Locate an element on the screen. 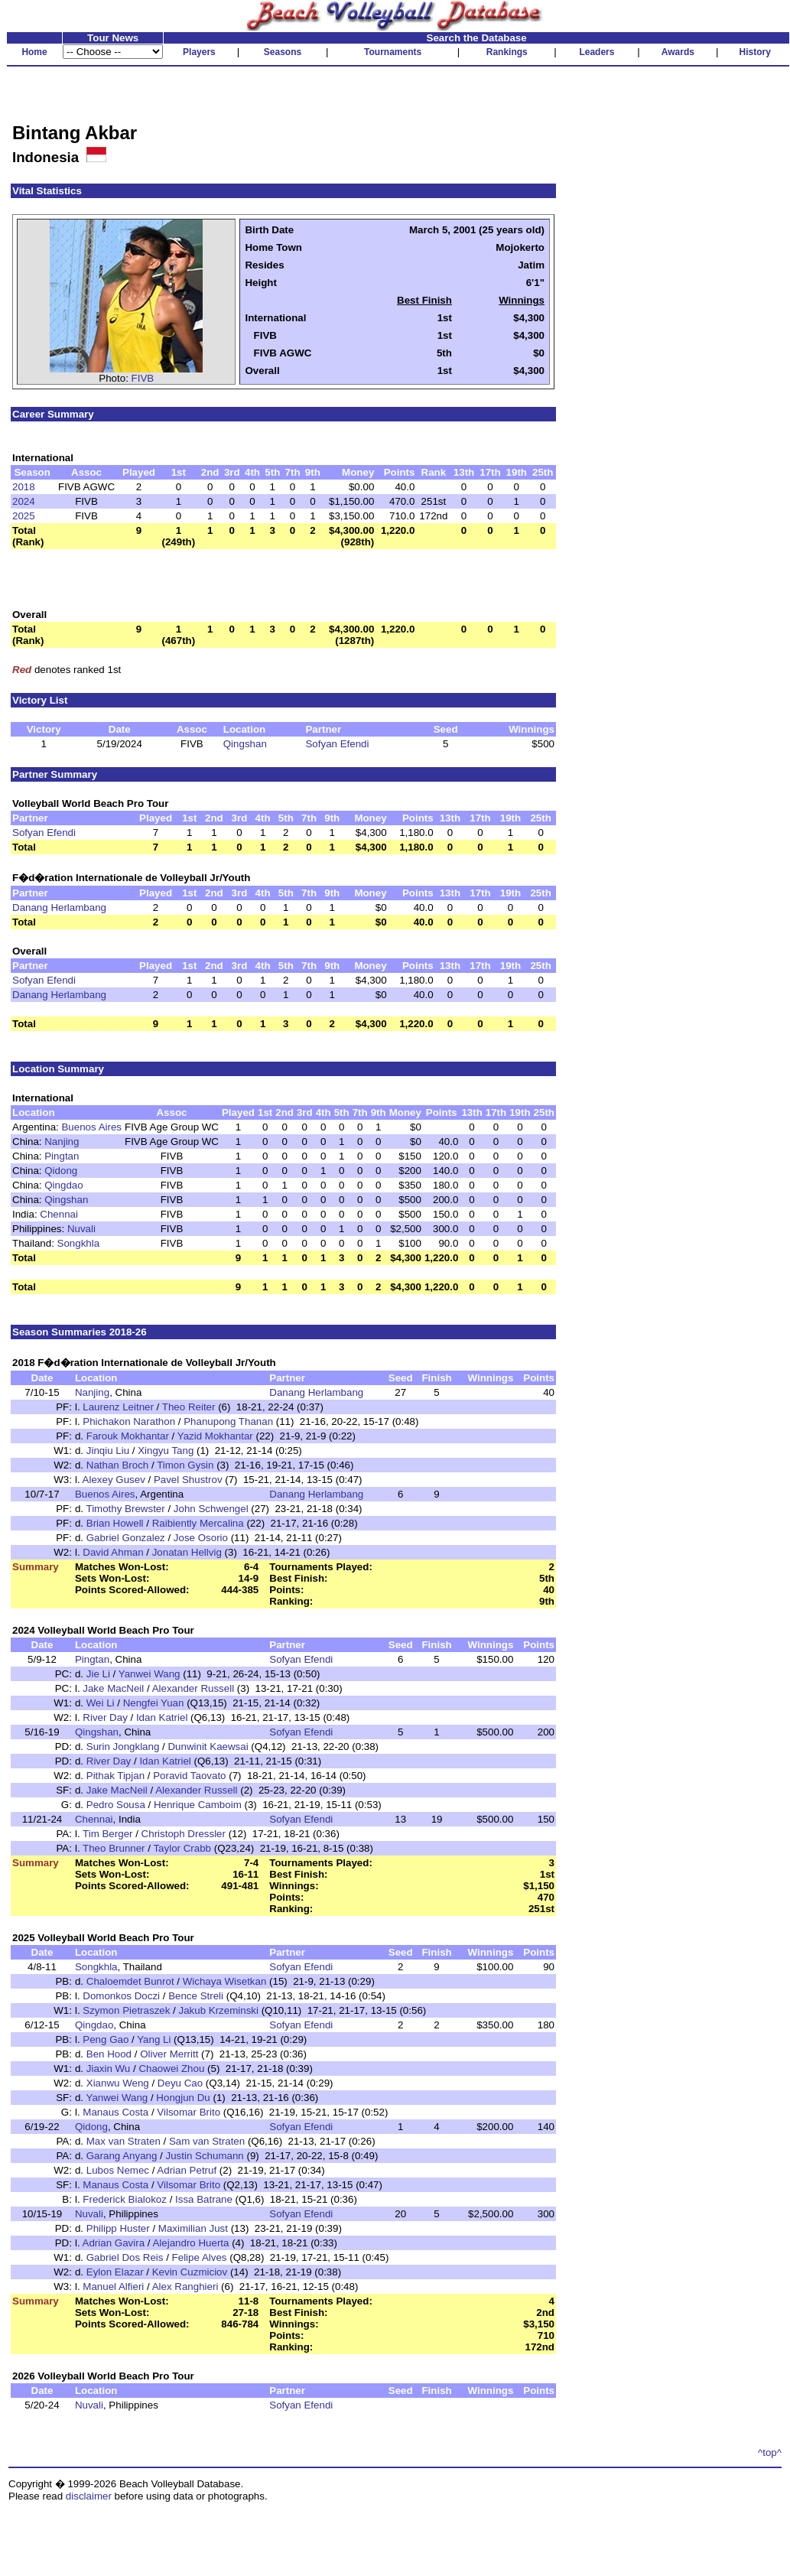 Image resolution: width=790 pixels, height=2576 pixels. Pedro Sousa is located at coordinates (115, 1804).